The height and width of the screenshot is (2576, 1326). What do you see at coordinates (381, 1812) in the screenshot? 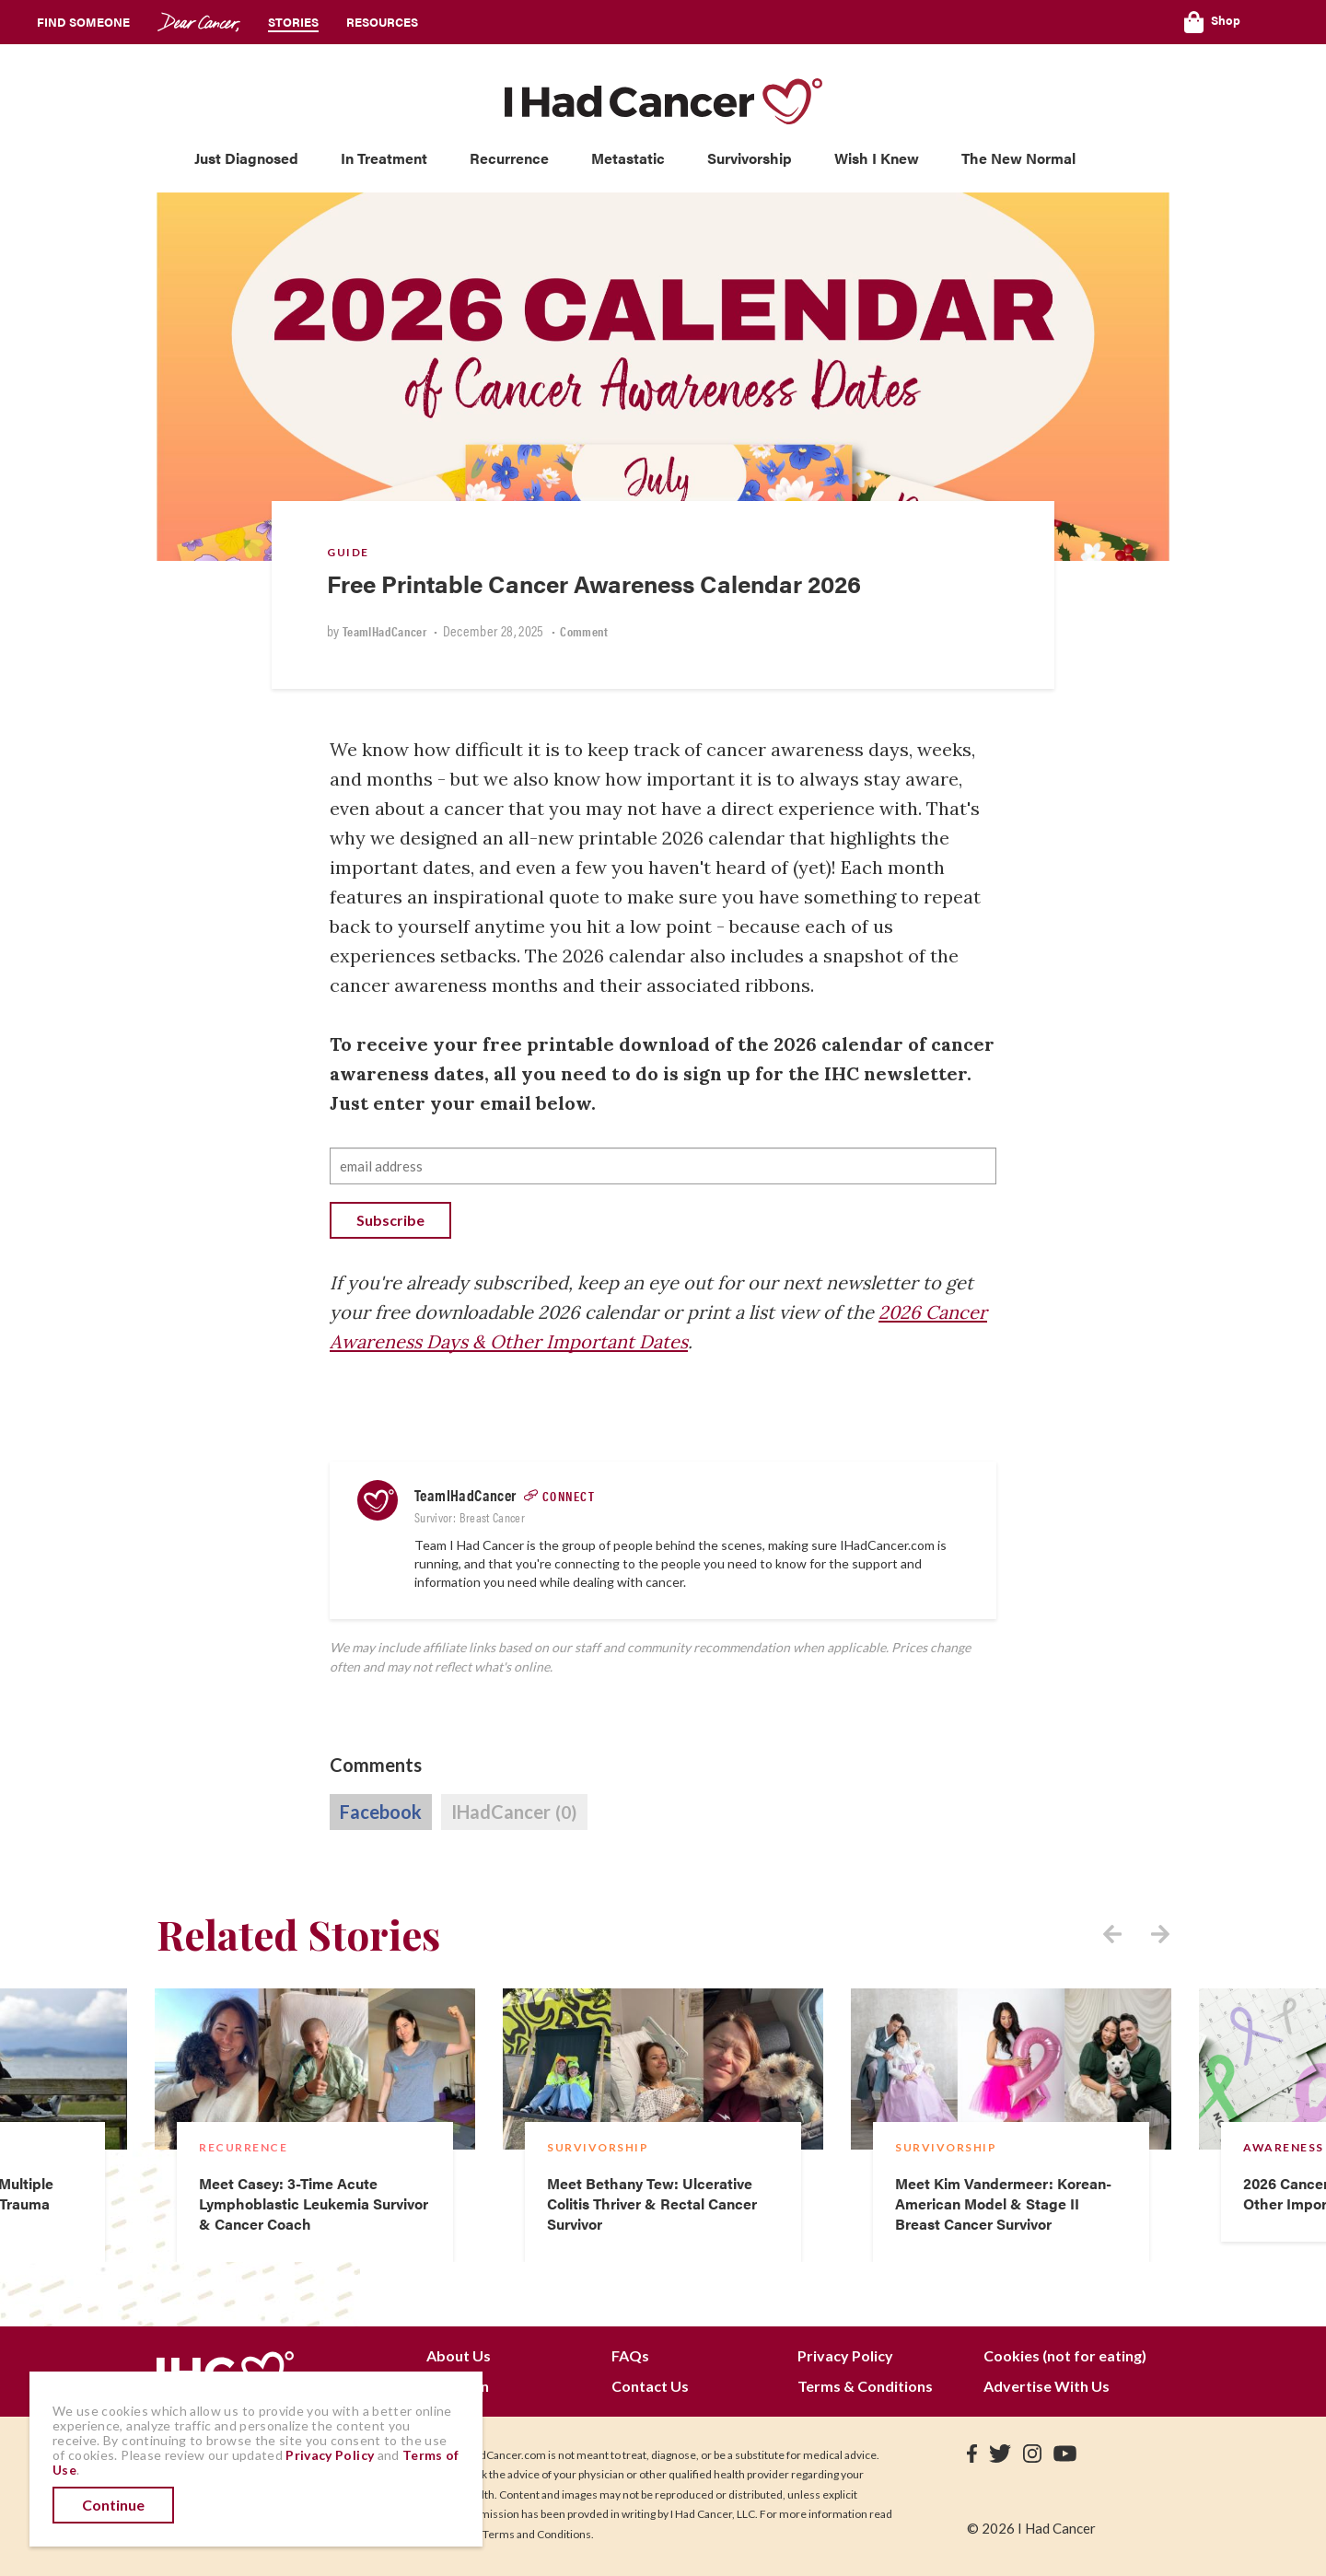
I see `Facebook` at bounding box center [381, 1812].